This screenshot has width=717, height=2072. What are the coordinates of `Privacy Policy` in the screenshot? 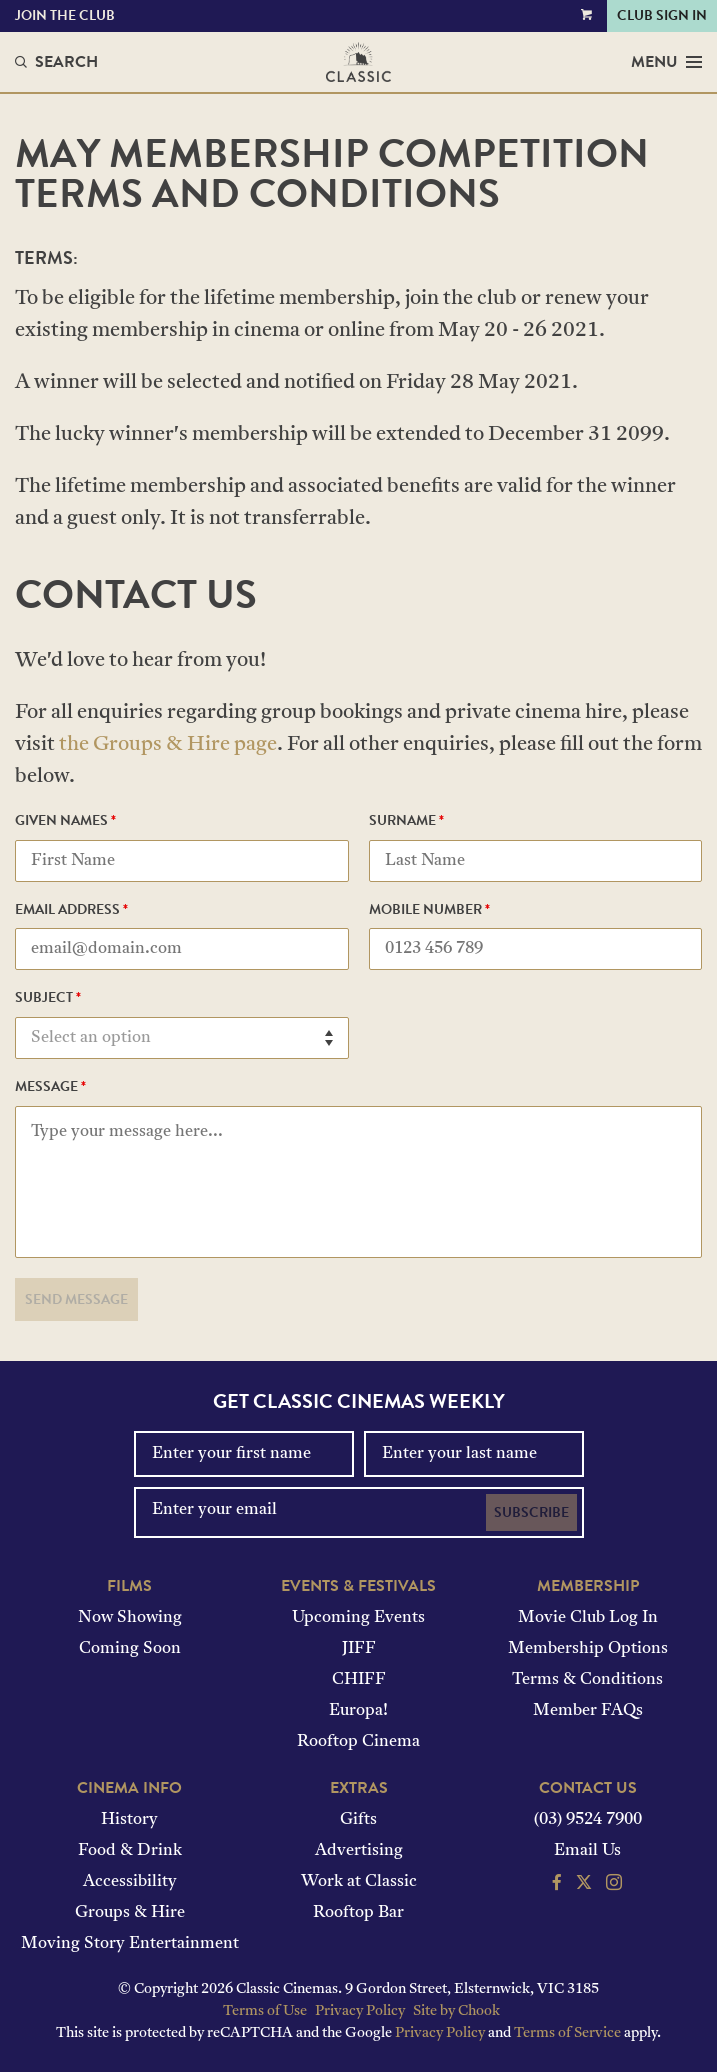 It's located at (360, 2011).